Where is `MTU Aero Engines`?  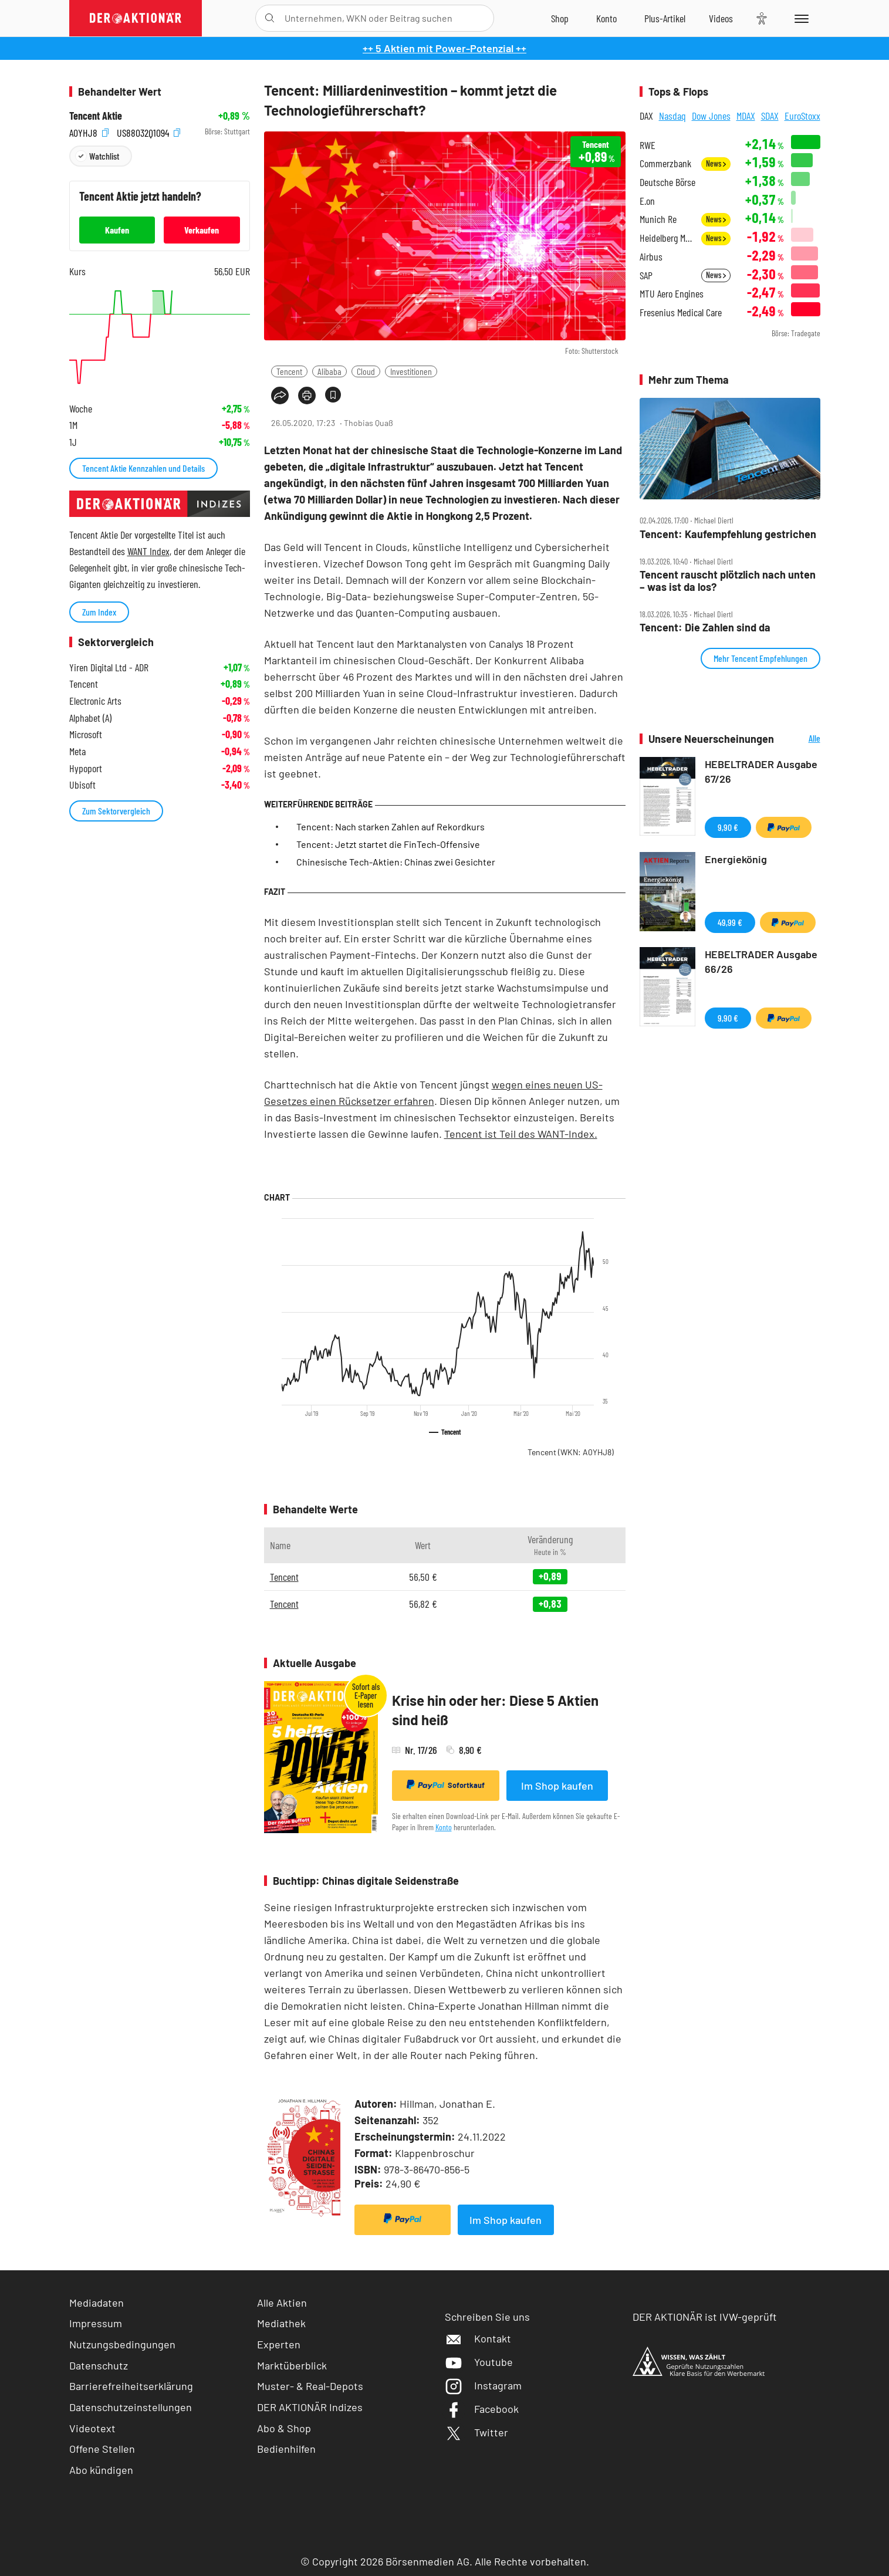
MTU Aero Engines is located at coordinates (672, 294).